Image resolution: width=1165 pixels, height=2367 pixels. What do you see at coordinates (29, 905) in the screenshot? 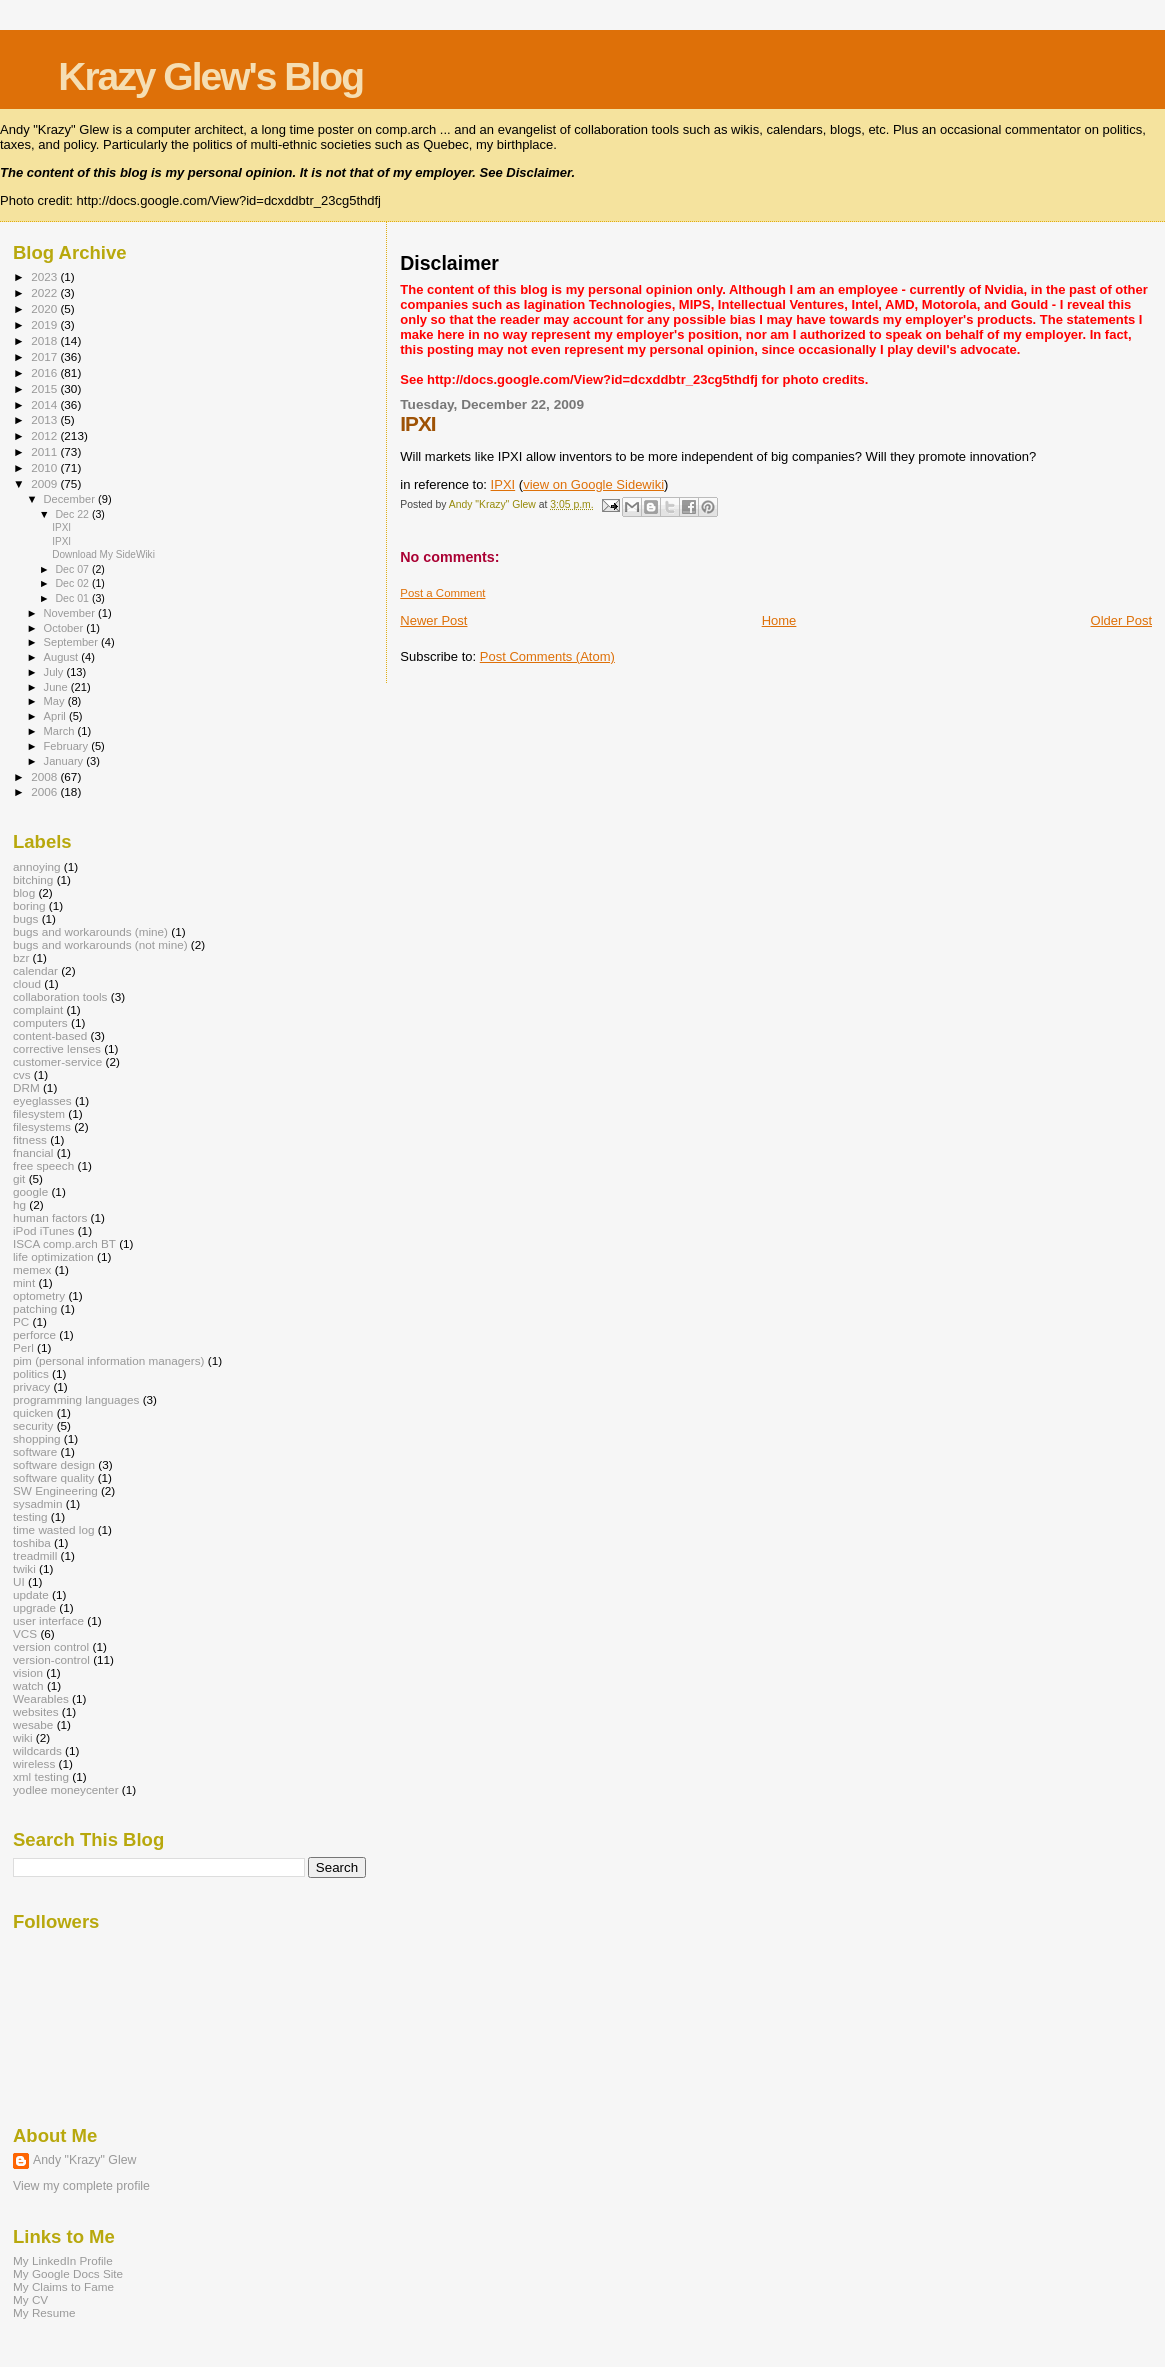
I see `boring` at bounding box center [29, 905].